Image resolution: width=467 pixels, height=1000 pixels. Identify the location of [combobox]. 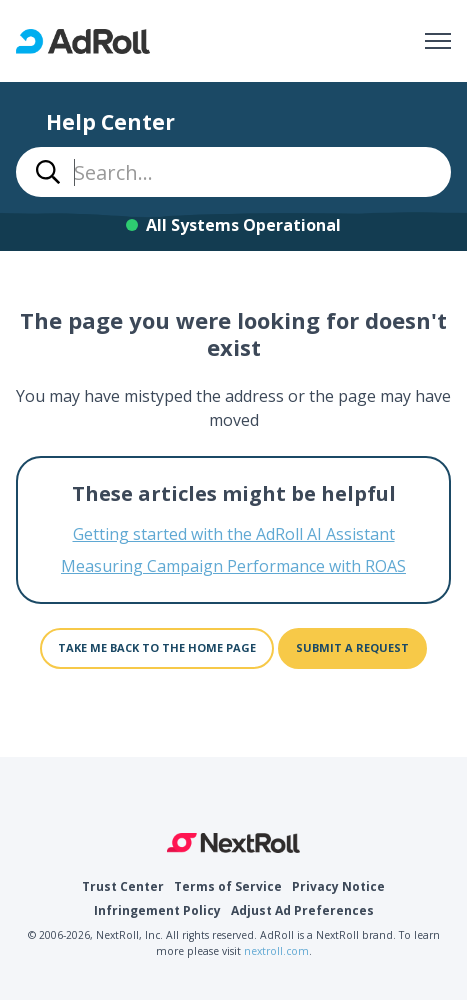
(233, 172).